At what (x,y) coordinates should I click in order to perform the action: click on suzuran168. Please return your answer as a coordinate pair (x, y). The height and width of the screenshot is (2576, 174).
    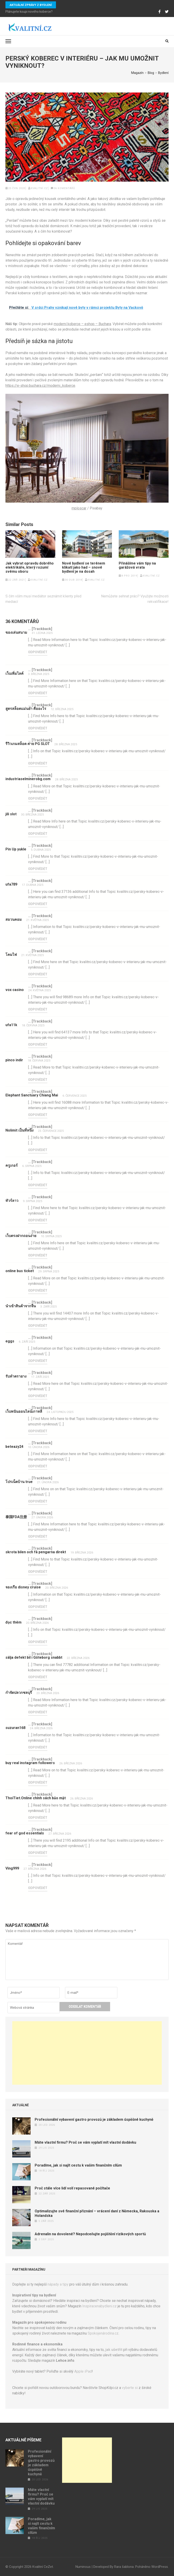
    Looking at the image, I should click on (15, 1728).